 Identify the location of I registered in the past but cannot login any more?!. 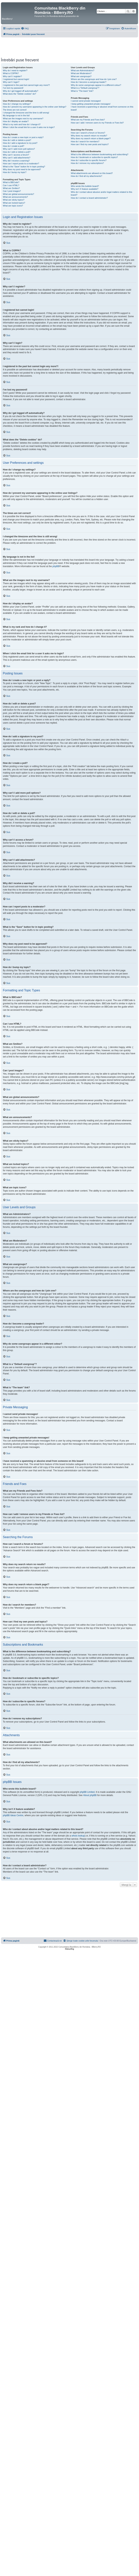
(26, 85).